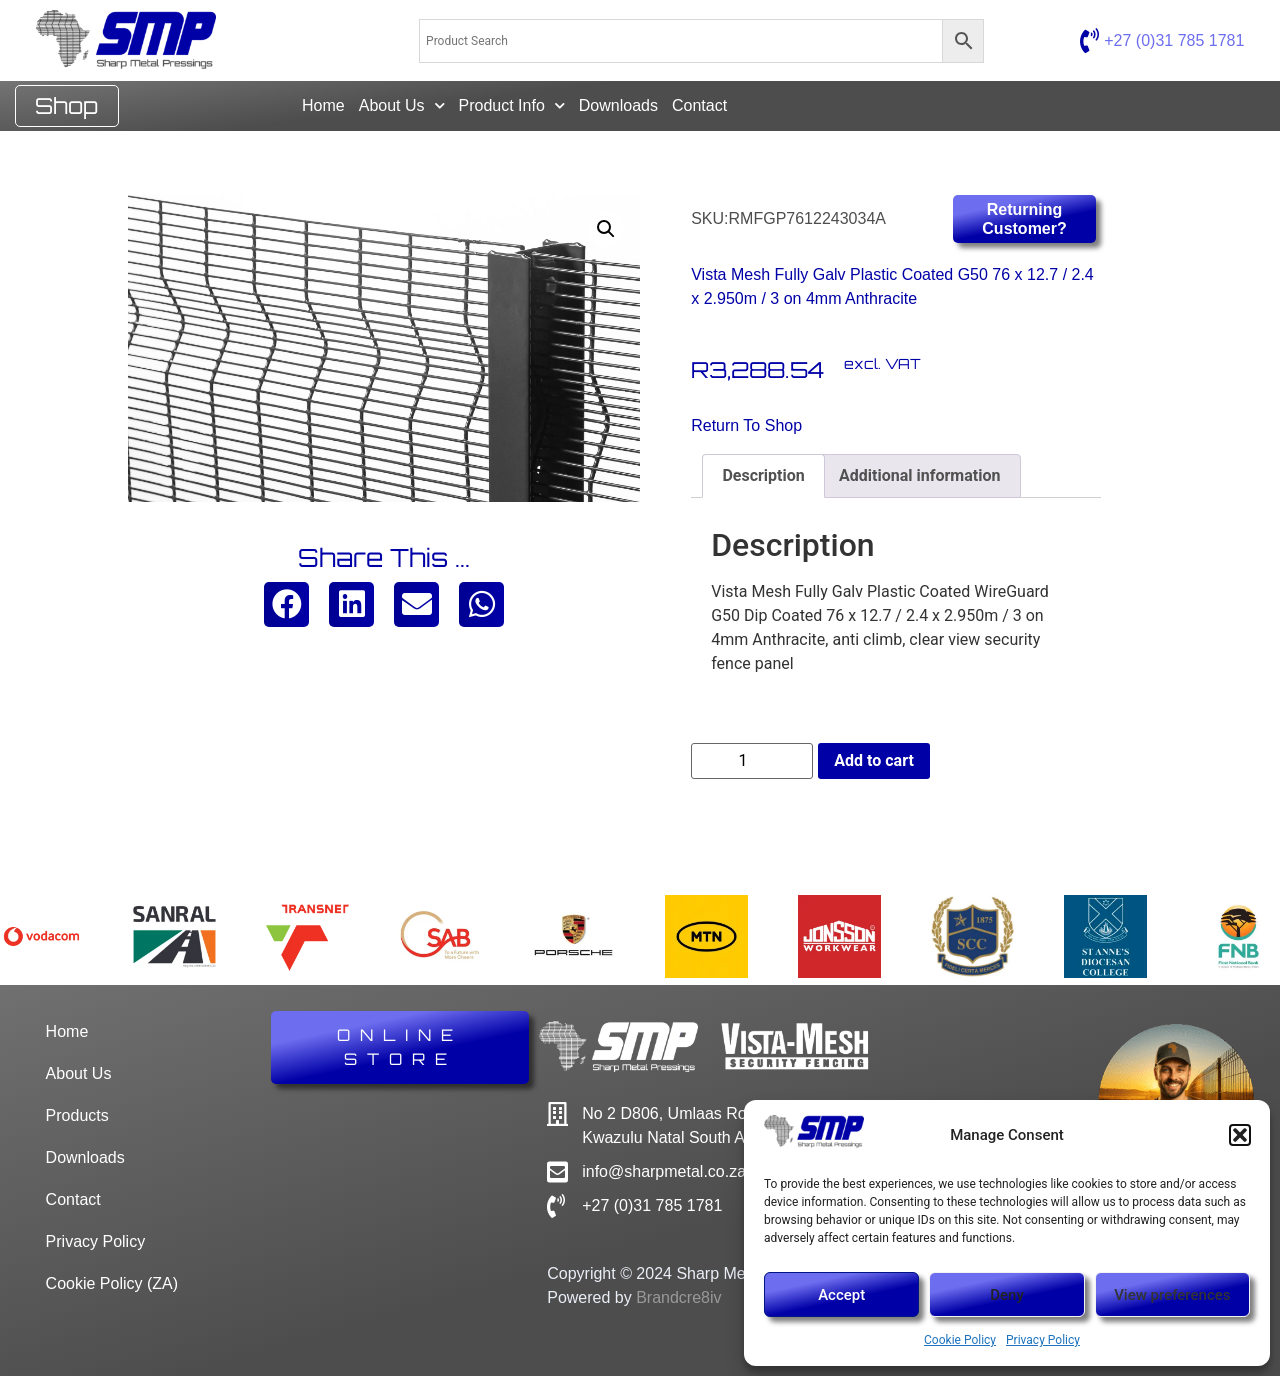 This screenshot has width=1280, height=1376. I want to click on Cookie Policy (ZA), so click(112, 1283).